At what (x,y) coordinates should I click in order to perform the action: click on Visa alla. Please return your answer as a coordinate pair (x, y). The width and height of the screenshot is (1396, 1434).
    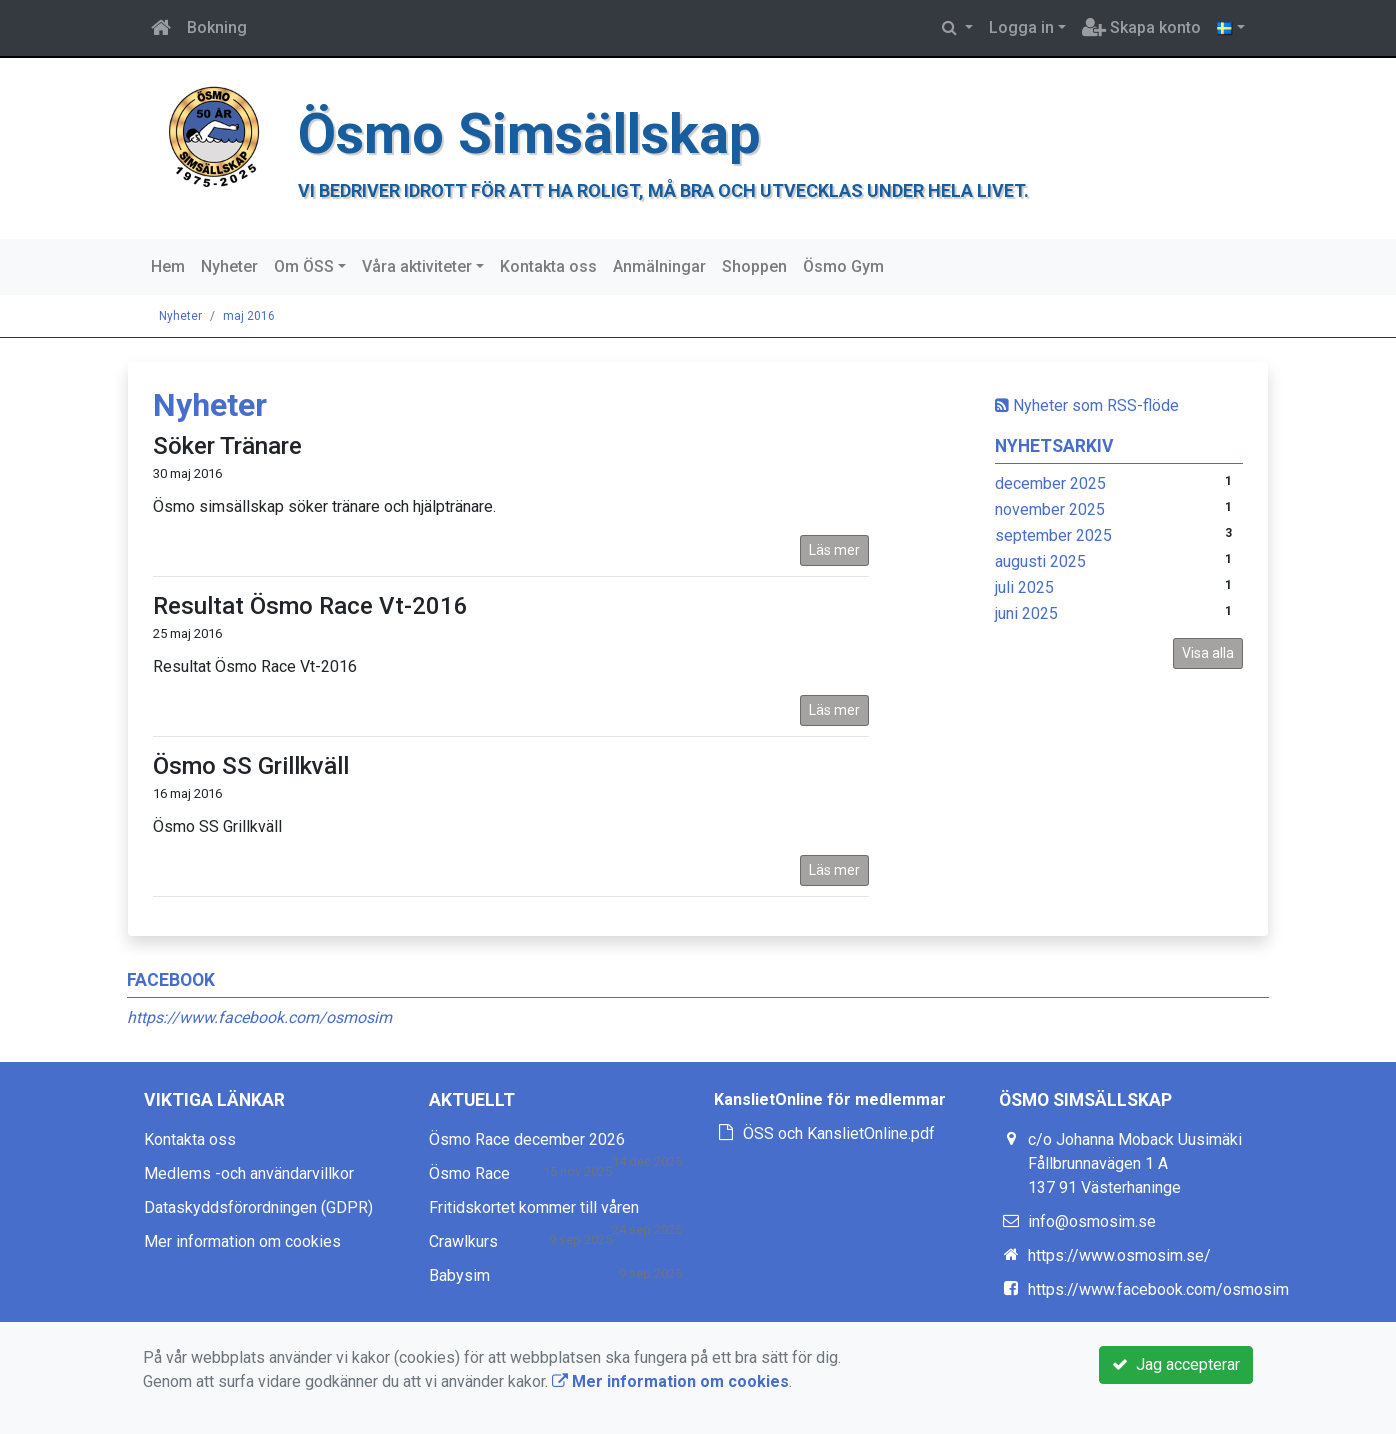
    Looking at the image, I should click on (1208, 653).